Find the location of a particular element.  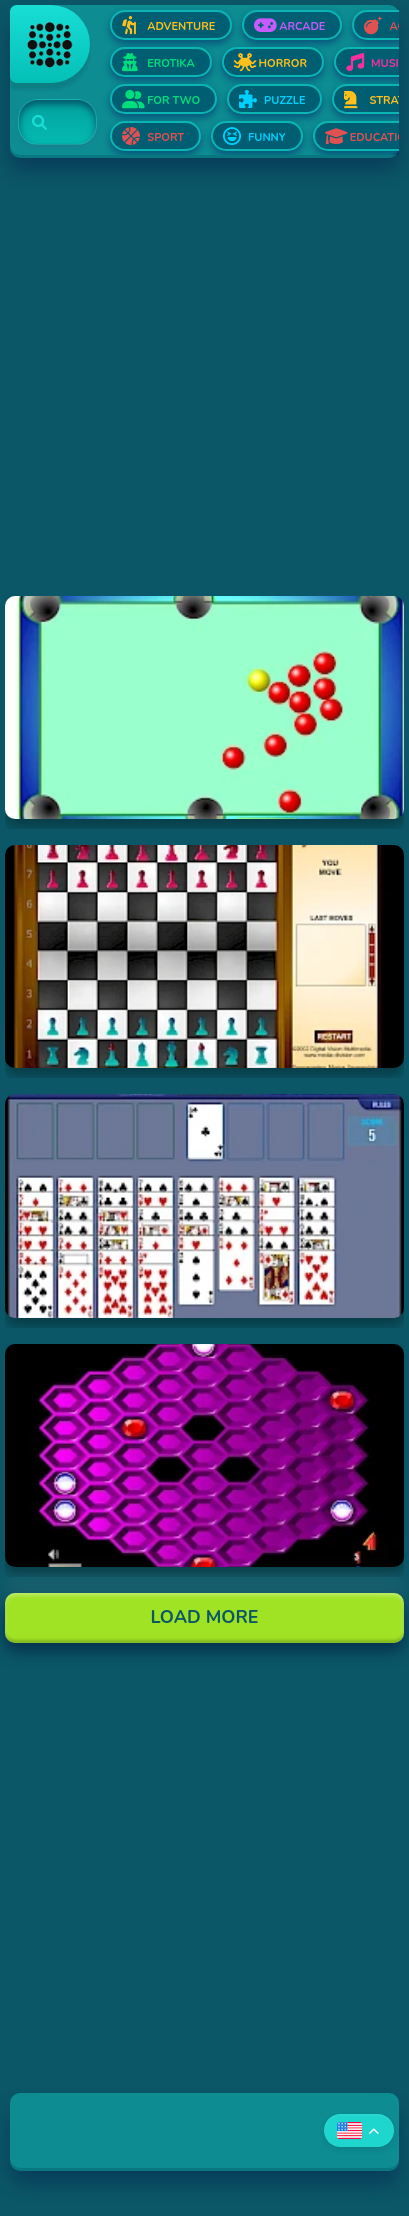

[Search] is located at coordinates (45, 123).